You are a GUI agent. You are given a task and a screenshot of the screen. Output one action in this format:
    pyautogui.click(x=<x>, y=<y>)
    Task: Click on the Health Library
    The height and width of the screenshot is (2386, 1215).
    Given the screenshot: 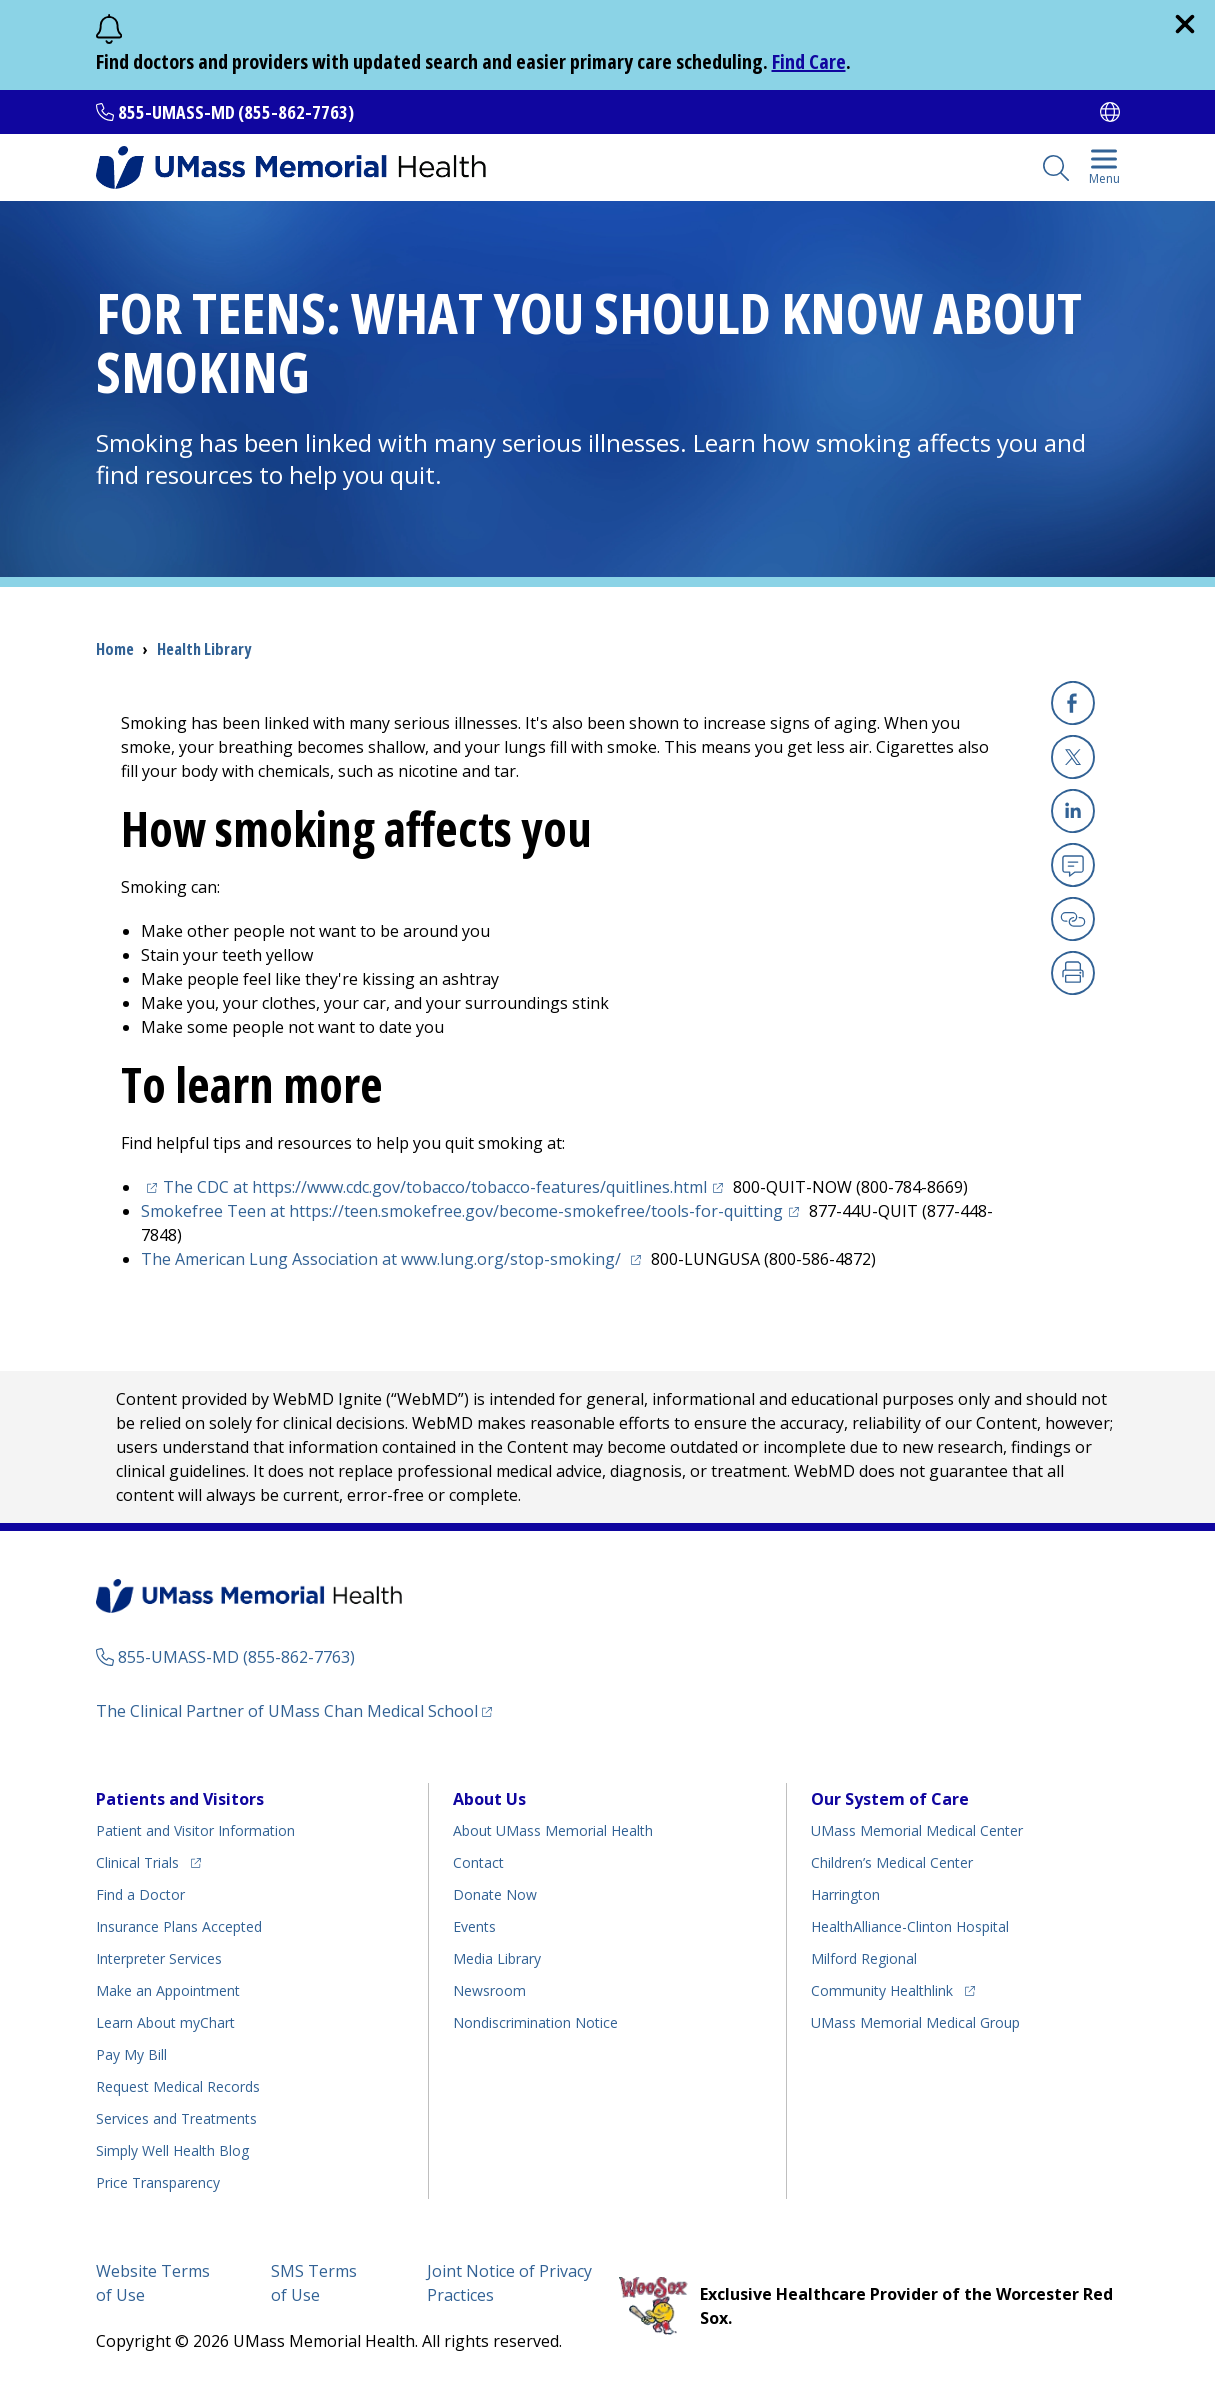 What is the action you would take?
    pyautogui.click(x=204, y=649)
    